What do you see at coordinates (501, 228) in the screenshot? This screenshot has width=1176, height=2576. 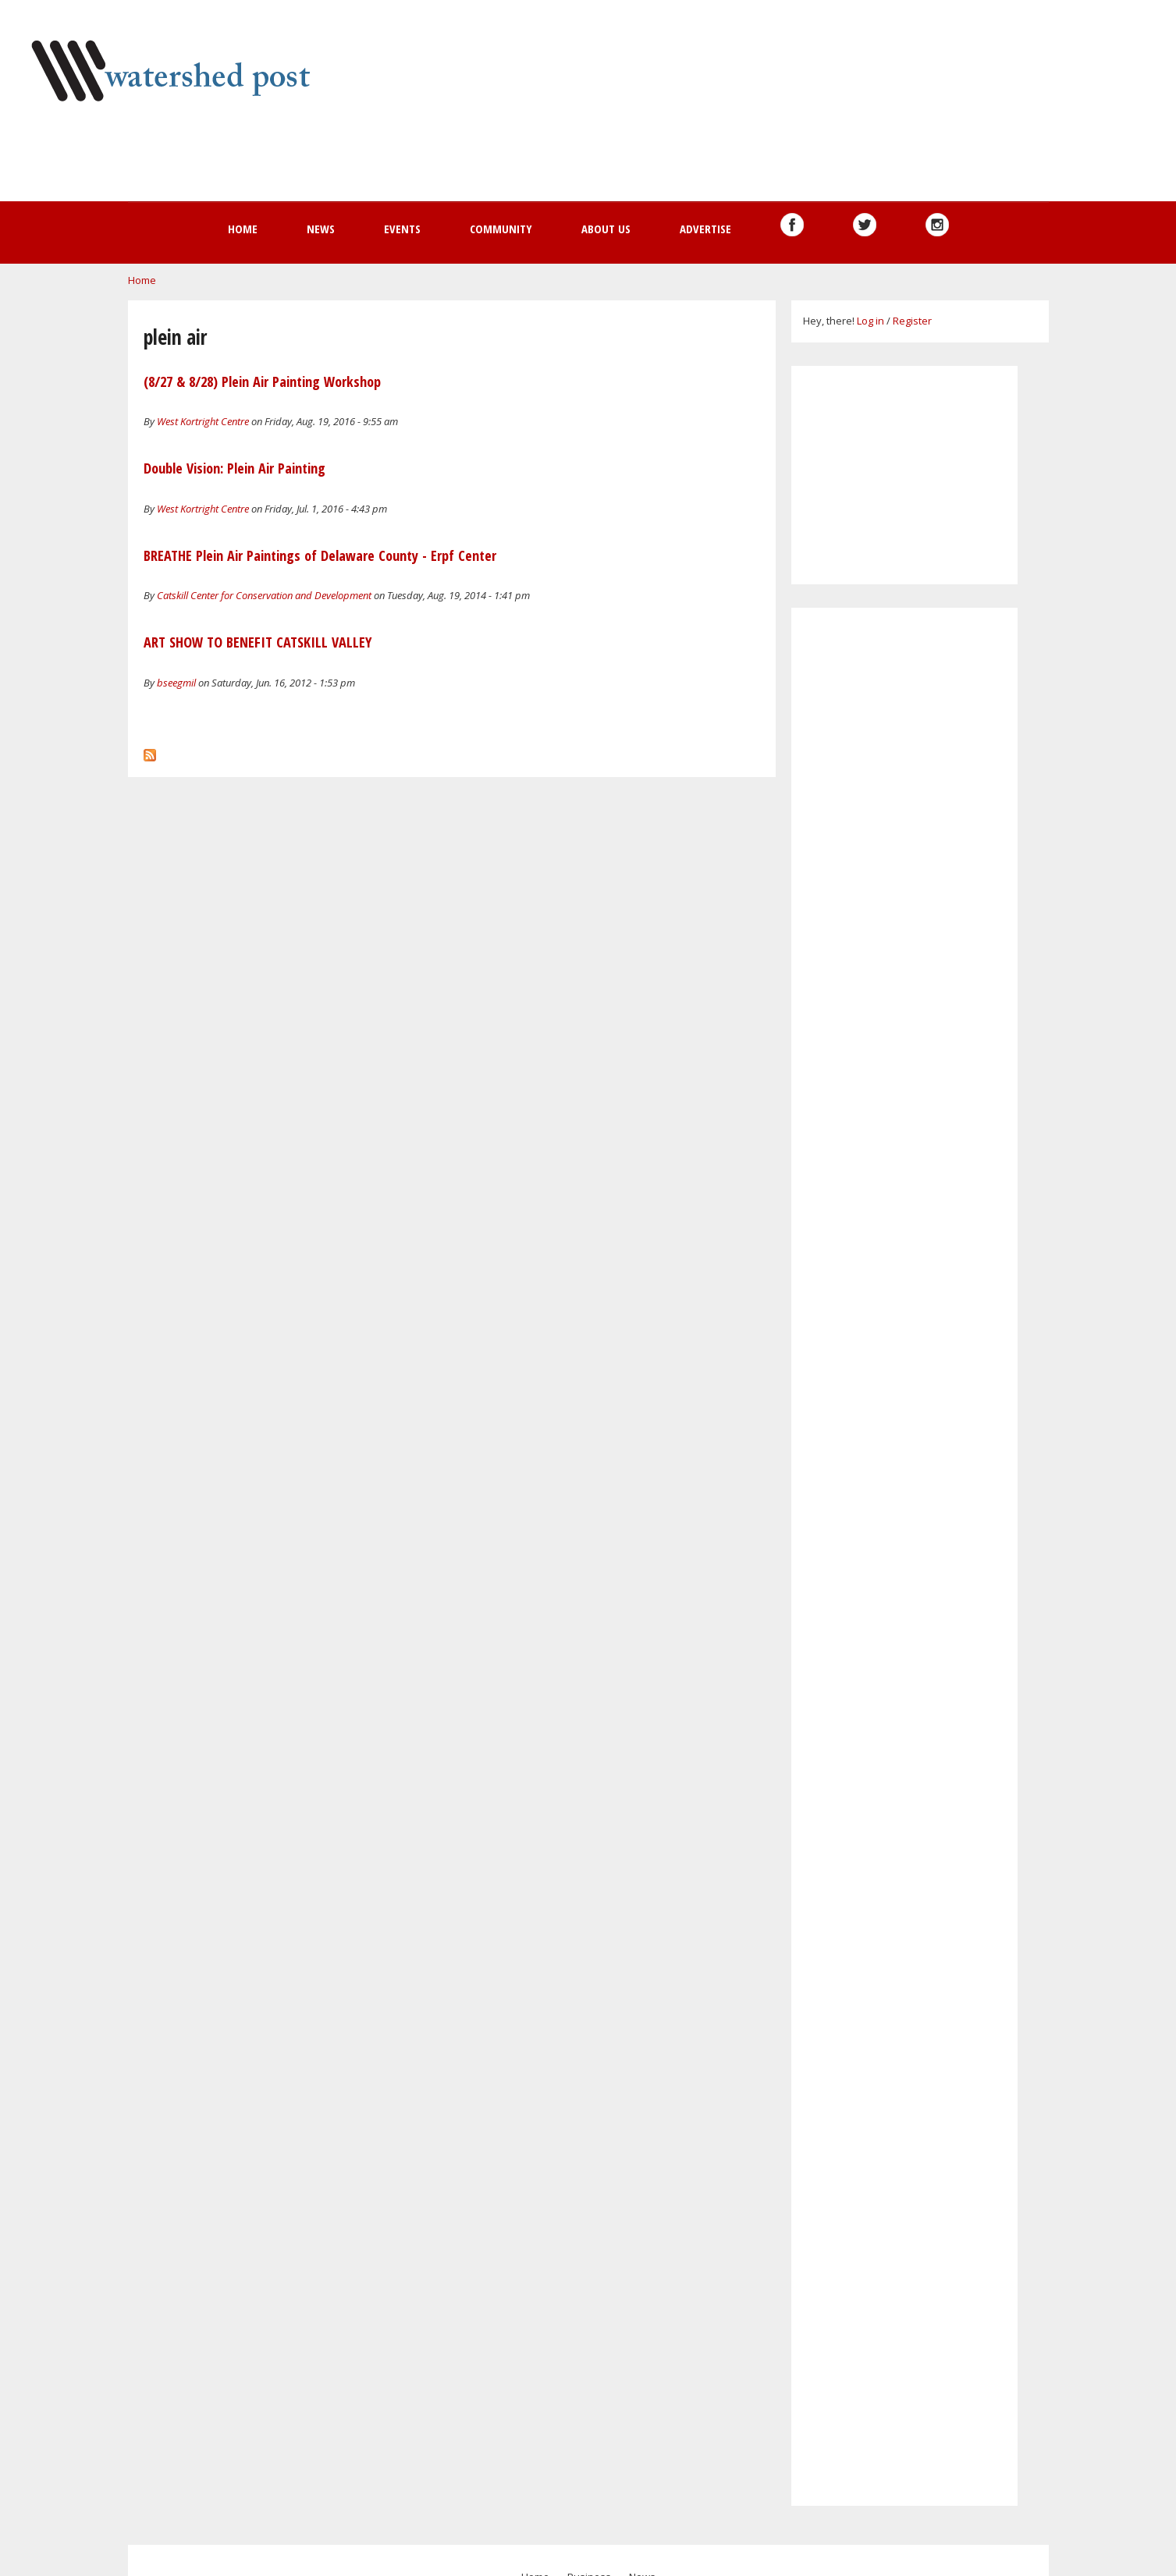 I see `Community` at bounding box center [501, 228].